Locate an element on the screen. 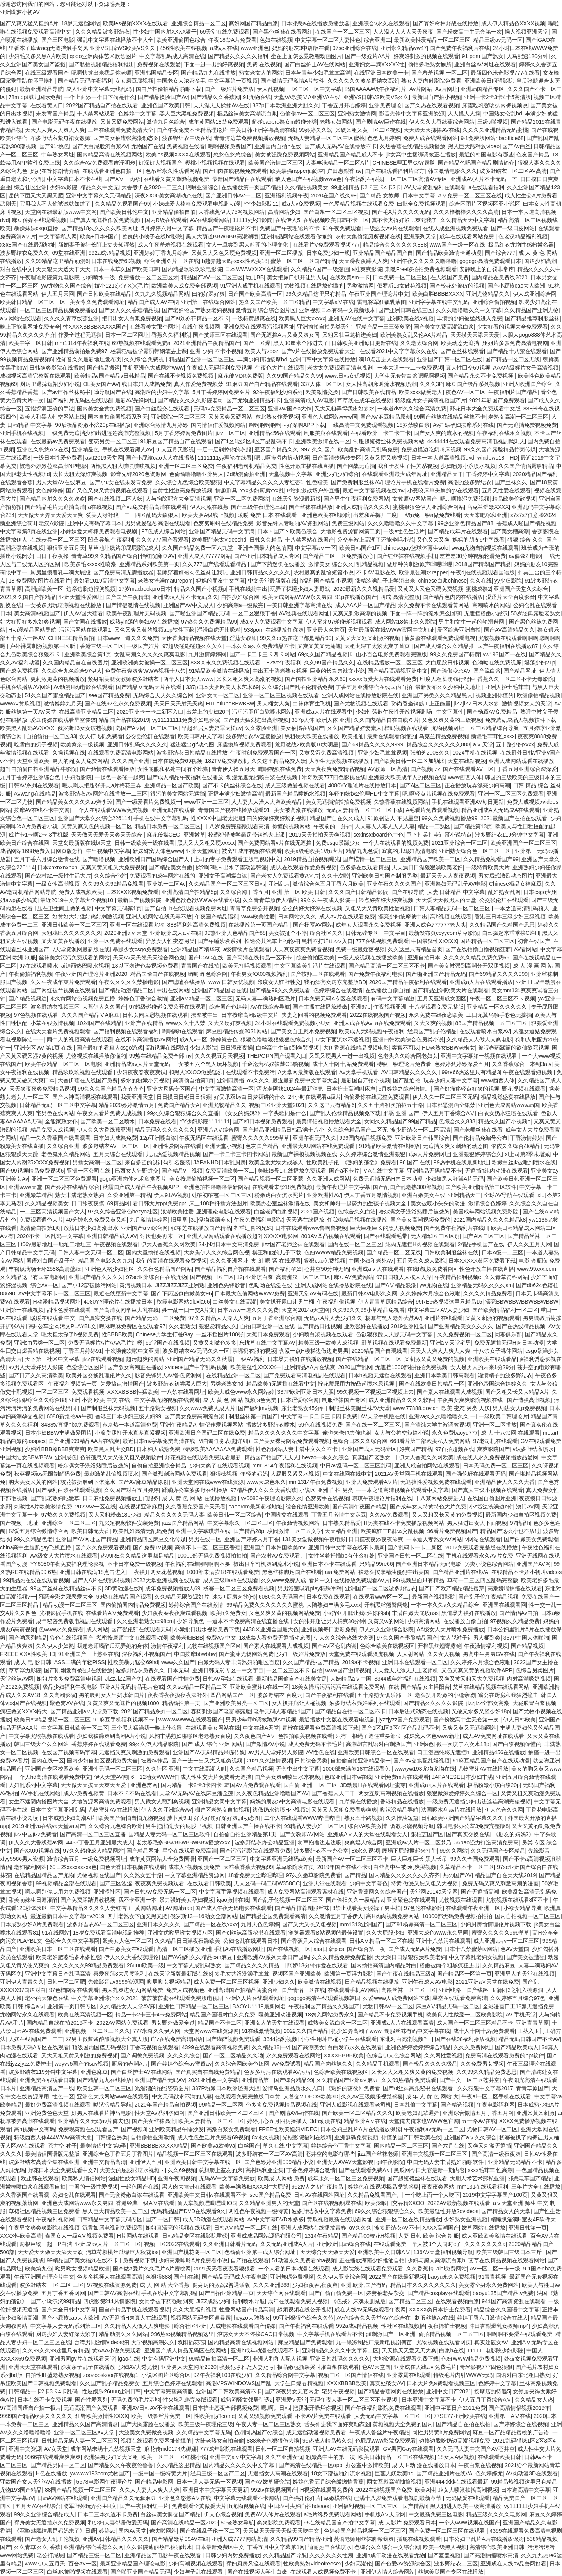  99国产丝袜在线精品丝袜不卡 is located at coordinates (450, 417).